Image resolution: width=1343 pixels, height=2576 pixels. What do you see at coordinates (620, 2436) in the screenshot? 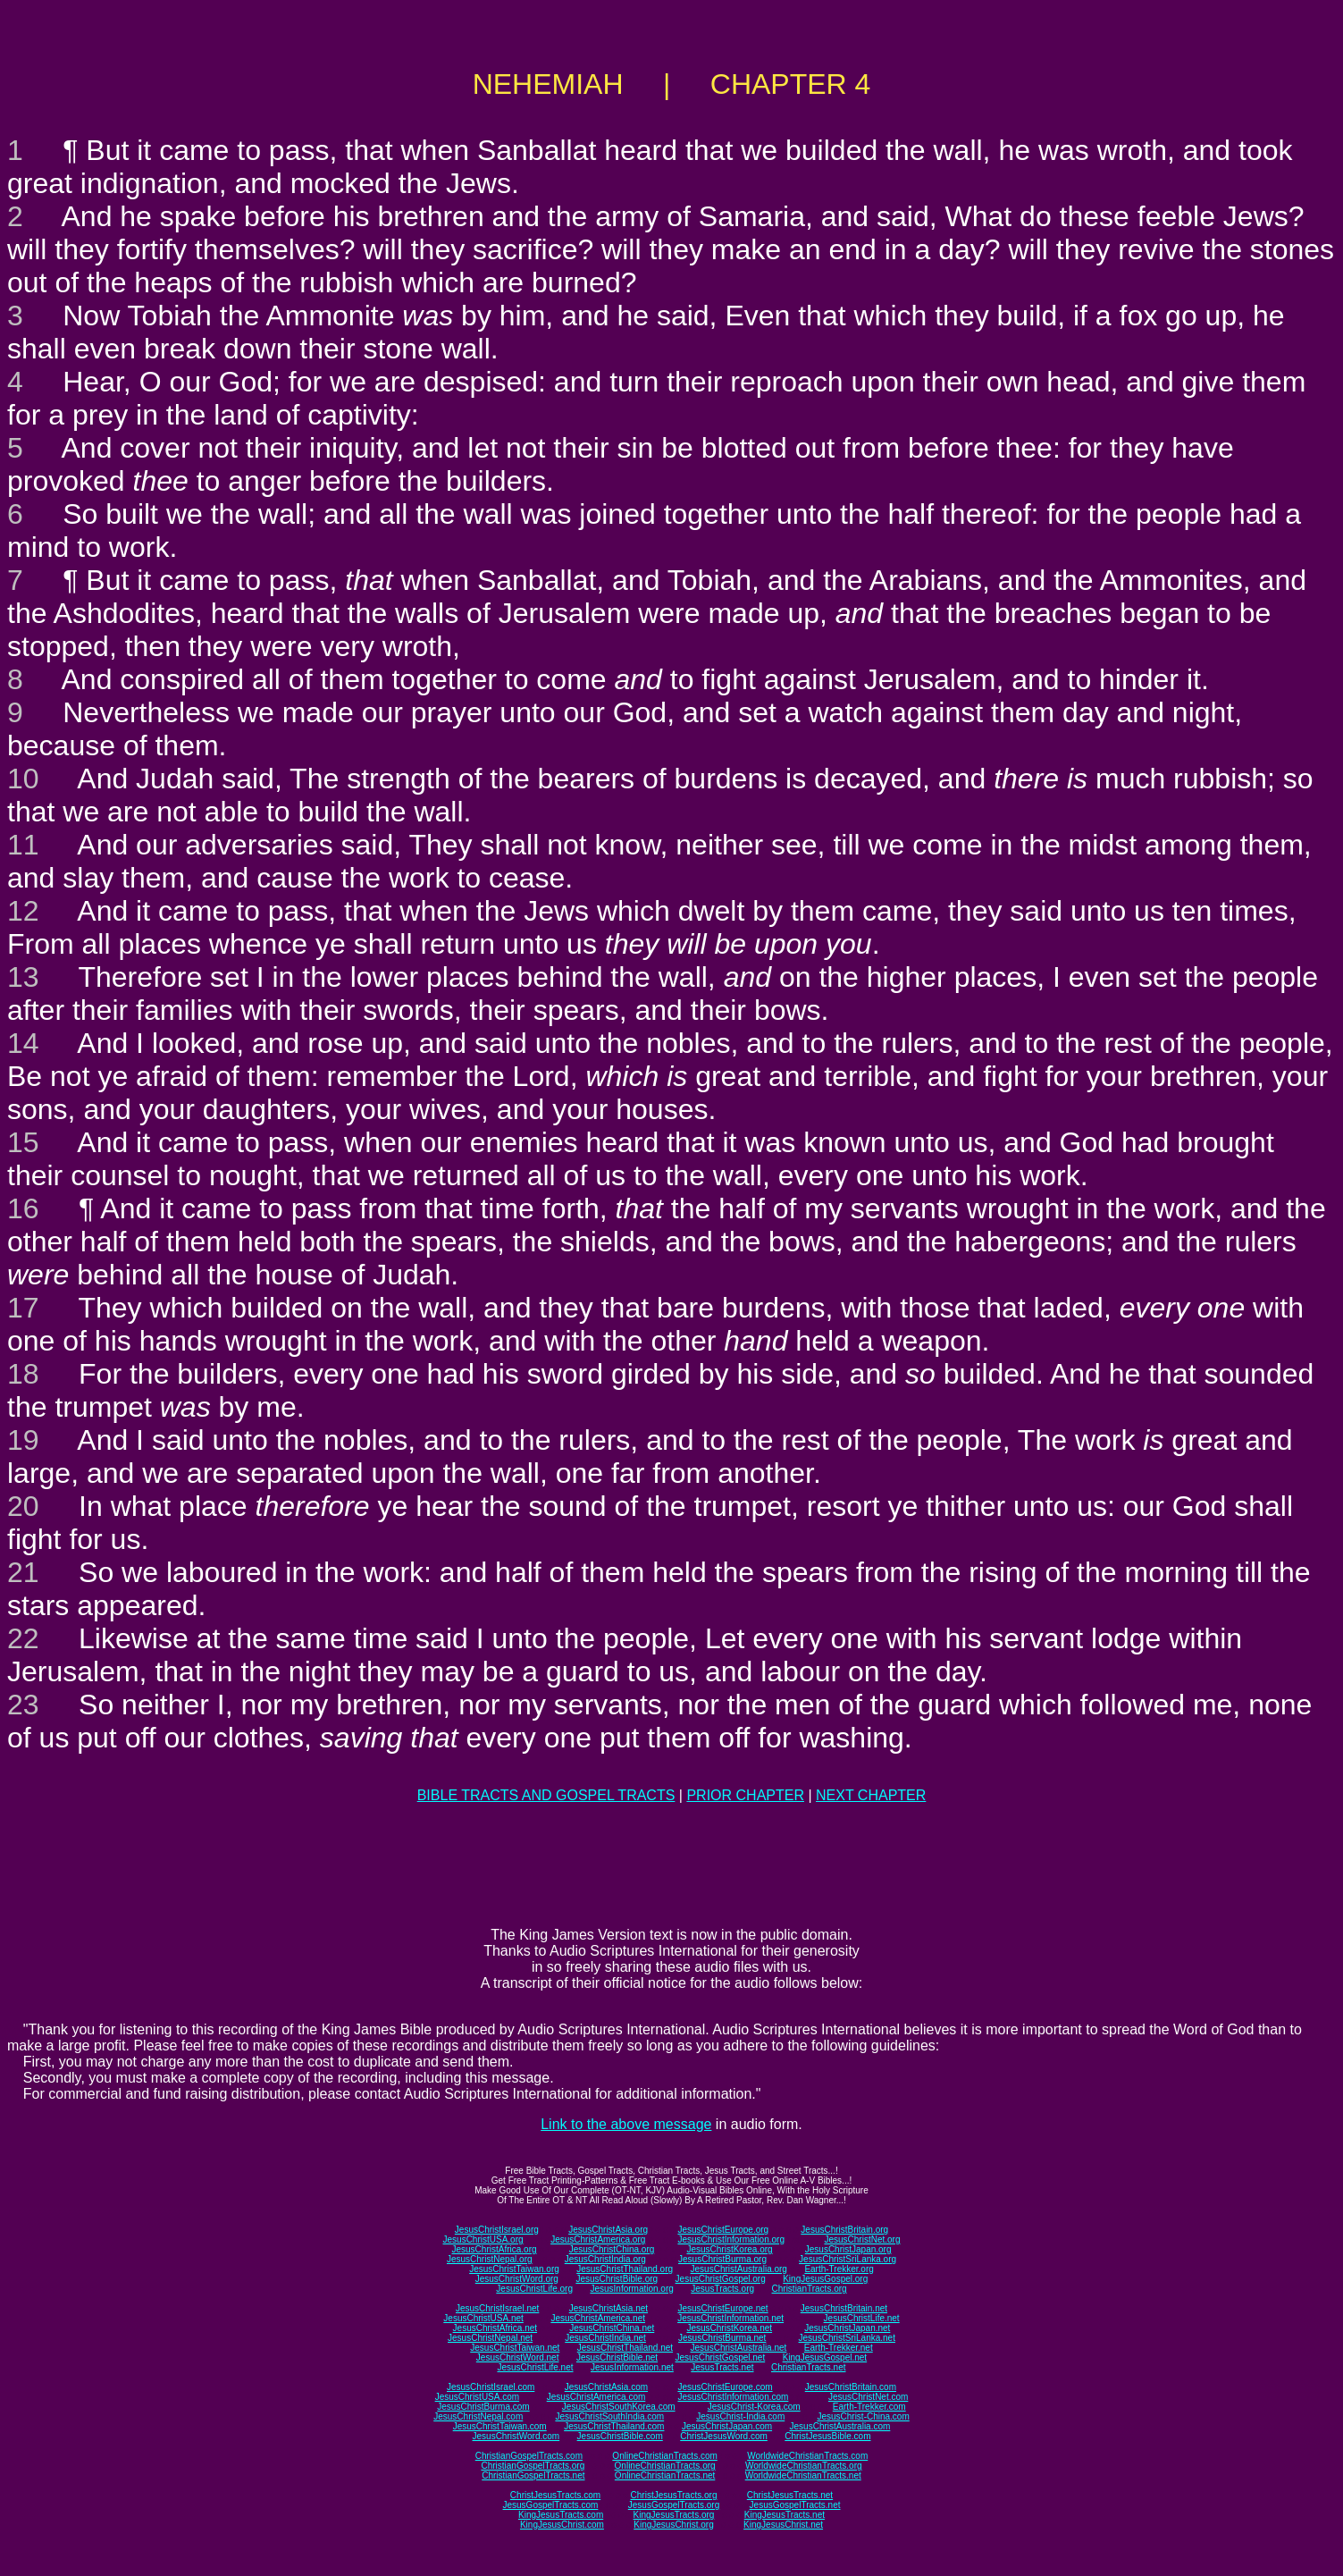
I see `JesusChristBible.com` at bounding box center [620, 2436].